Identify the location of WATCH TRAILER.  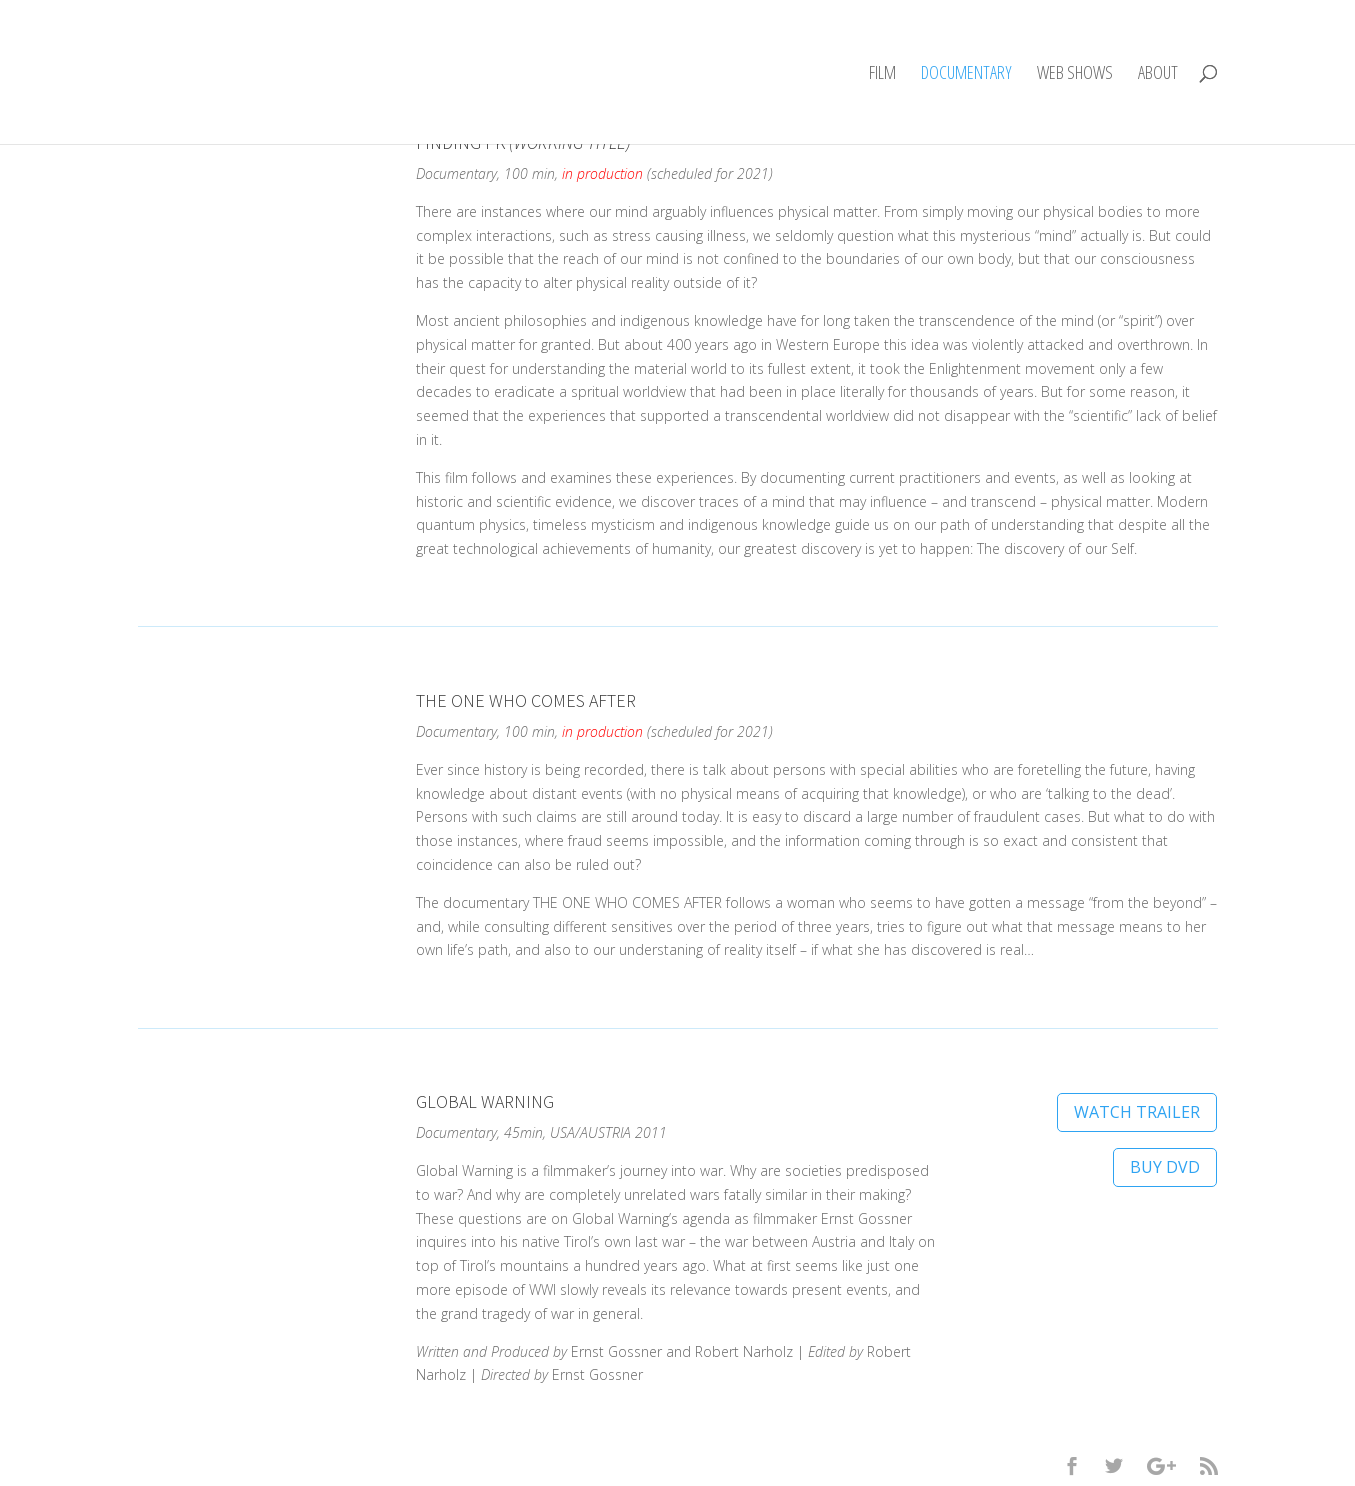
(1137, 1112).